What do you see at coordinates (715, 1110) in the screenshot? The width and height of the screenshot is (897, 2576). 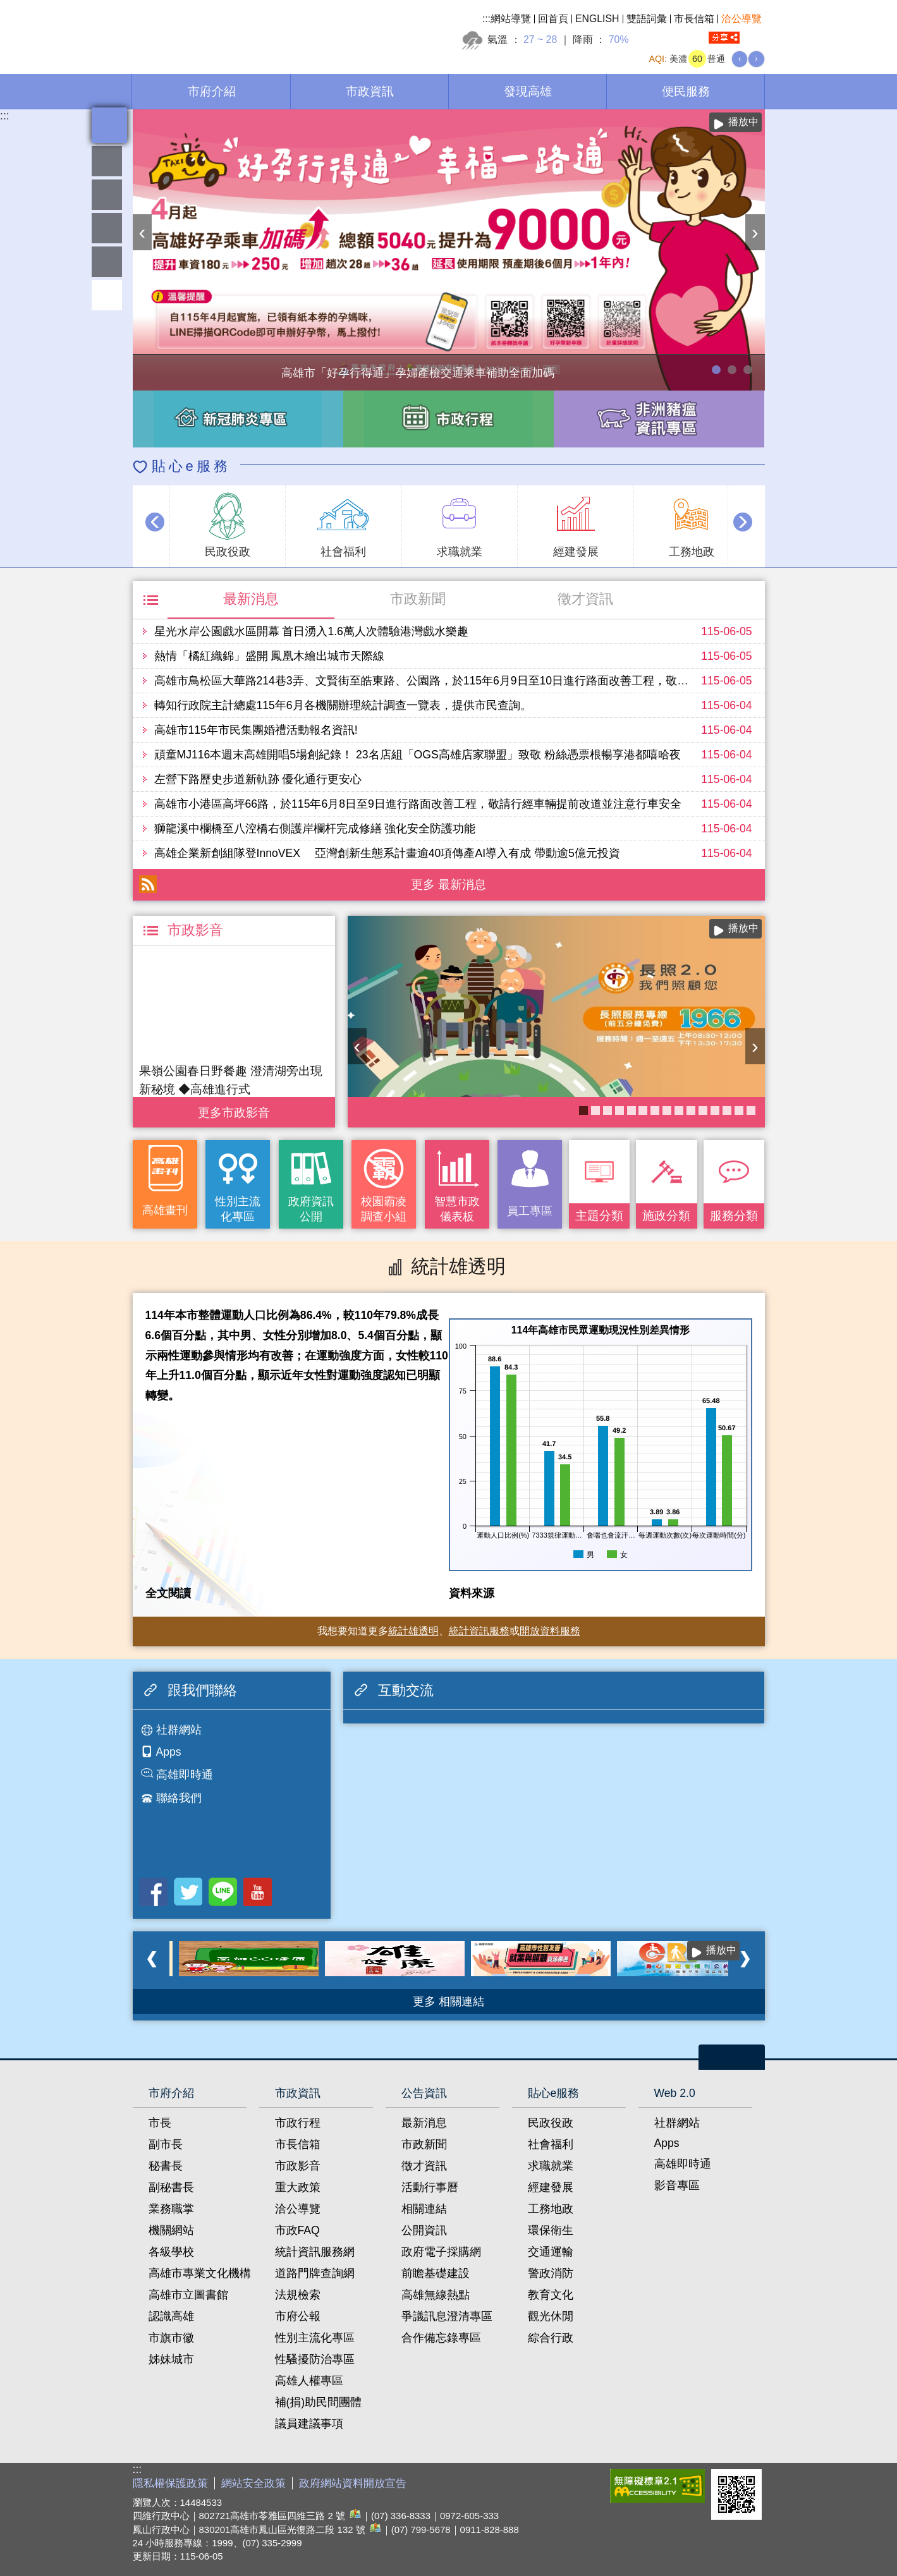 I see `癌症健康篩檢便利網` at bounding box center [715, 1110].